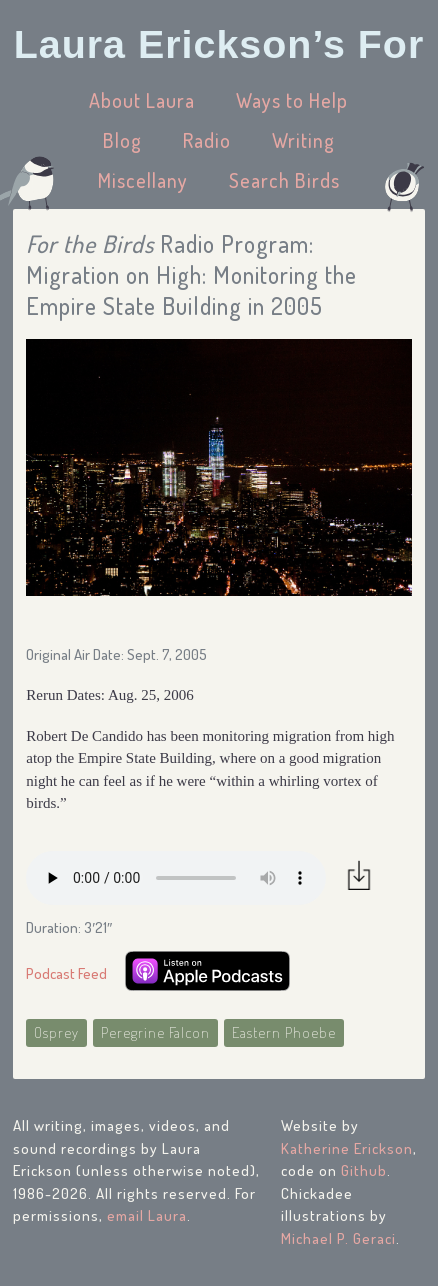 The width and height of the screenshot is (438, 1286). What do you see at coordinates (56, 1032) in the screenshot?
I see `Osprey` at bounding box center [56, 1032].